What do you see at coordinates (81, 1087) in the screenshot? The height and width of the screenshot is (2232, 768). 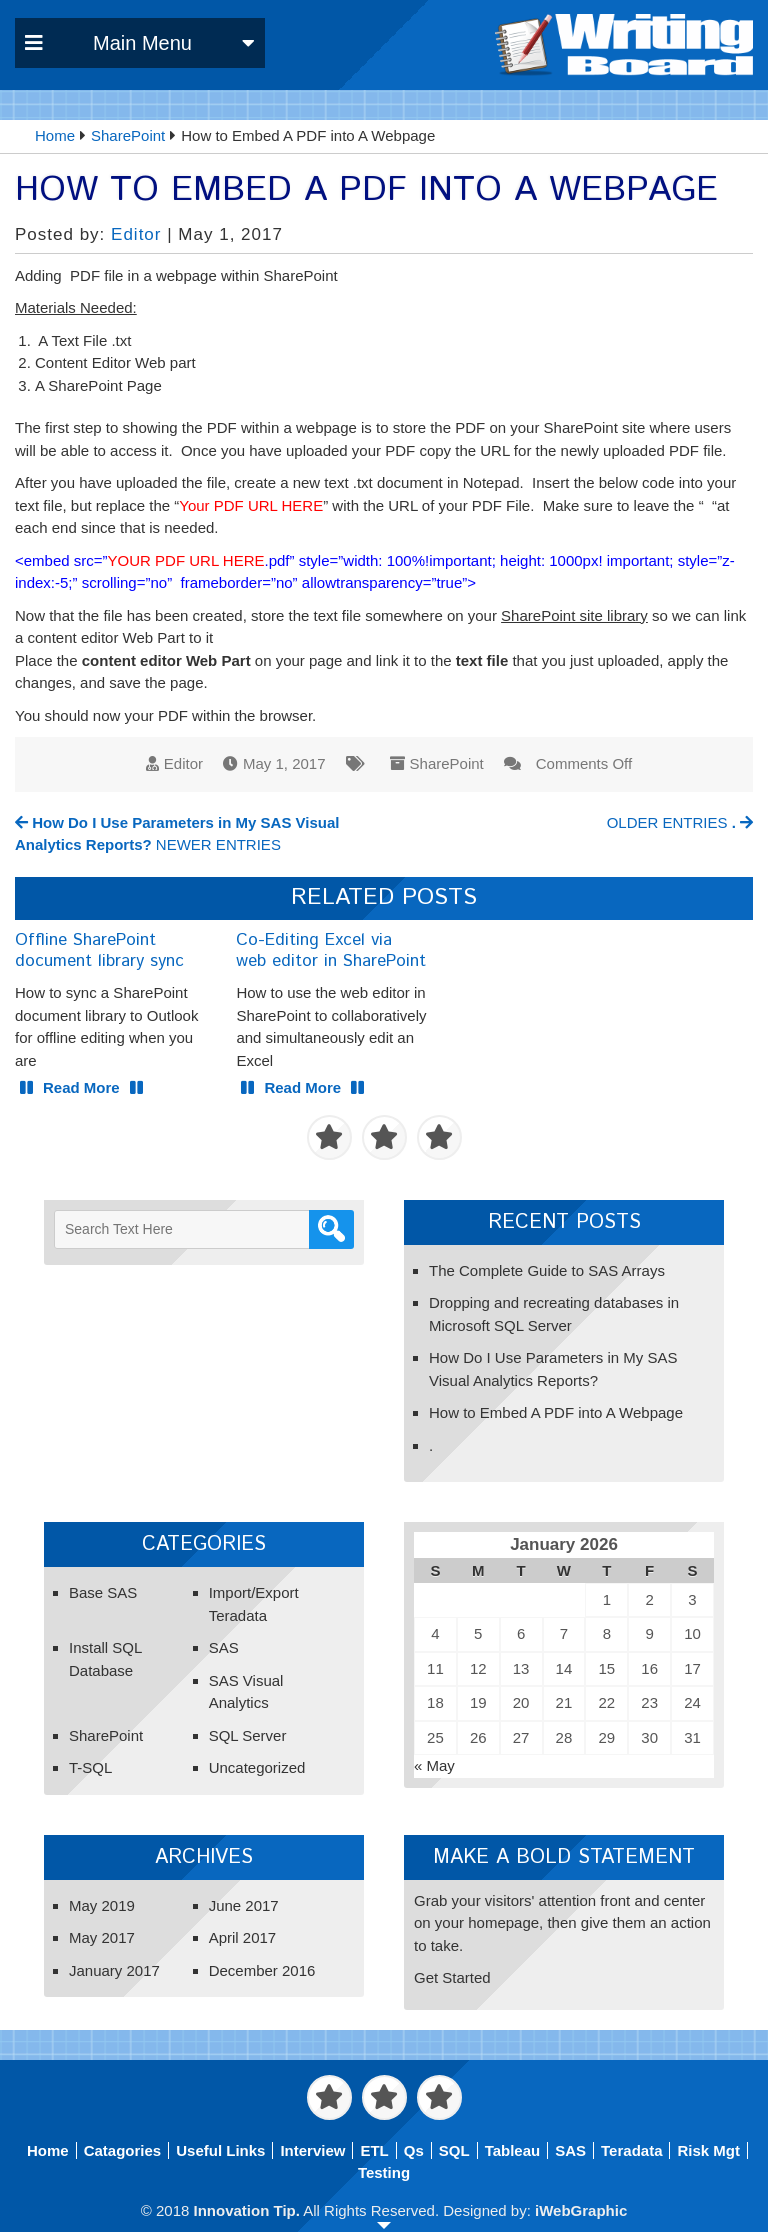 I see `Read More` at bounding box center [81, 1087].